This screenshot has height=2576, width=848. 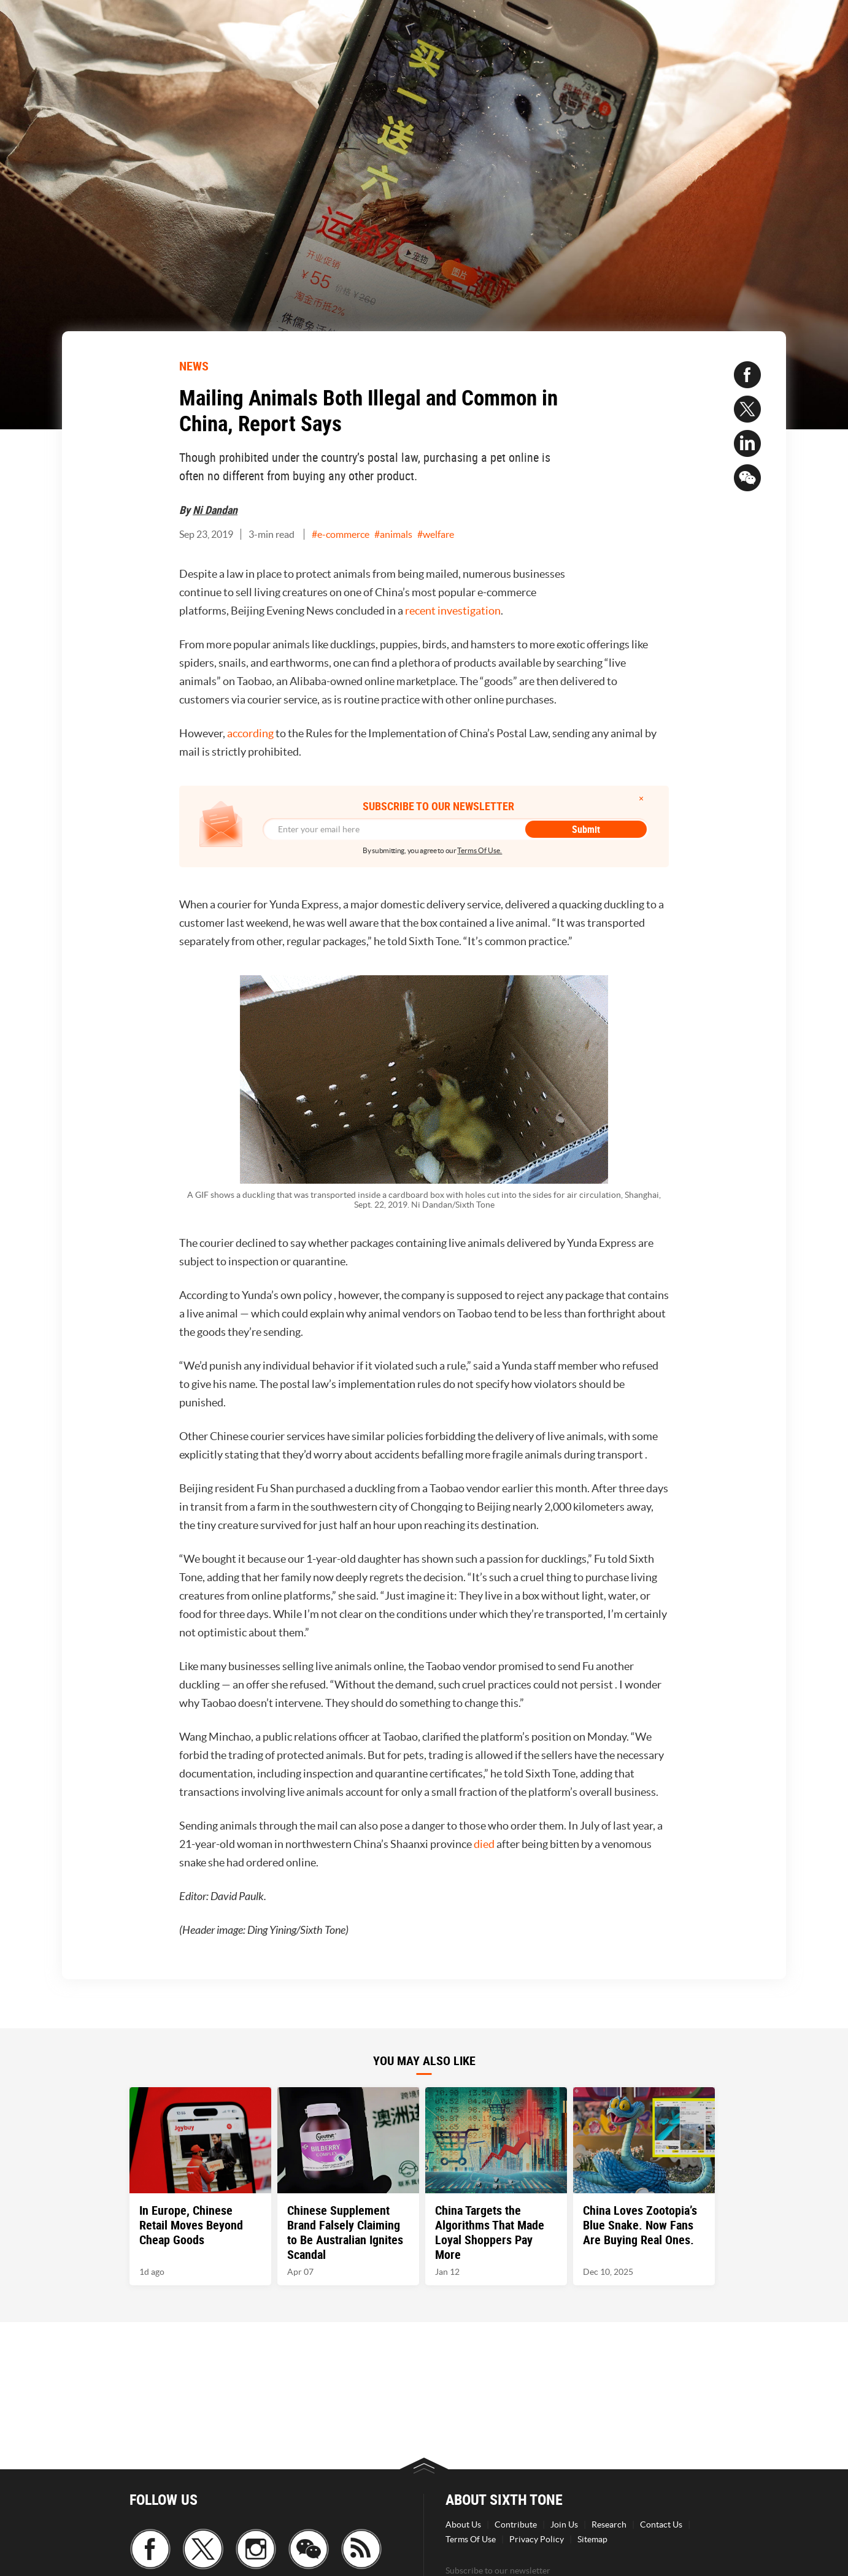 What do you see at coordinates (194, 366) in the screenshot?
I see `NEWS` at bounding box center [194, 366].